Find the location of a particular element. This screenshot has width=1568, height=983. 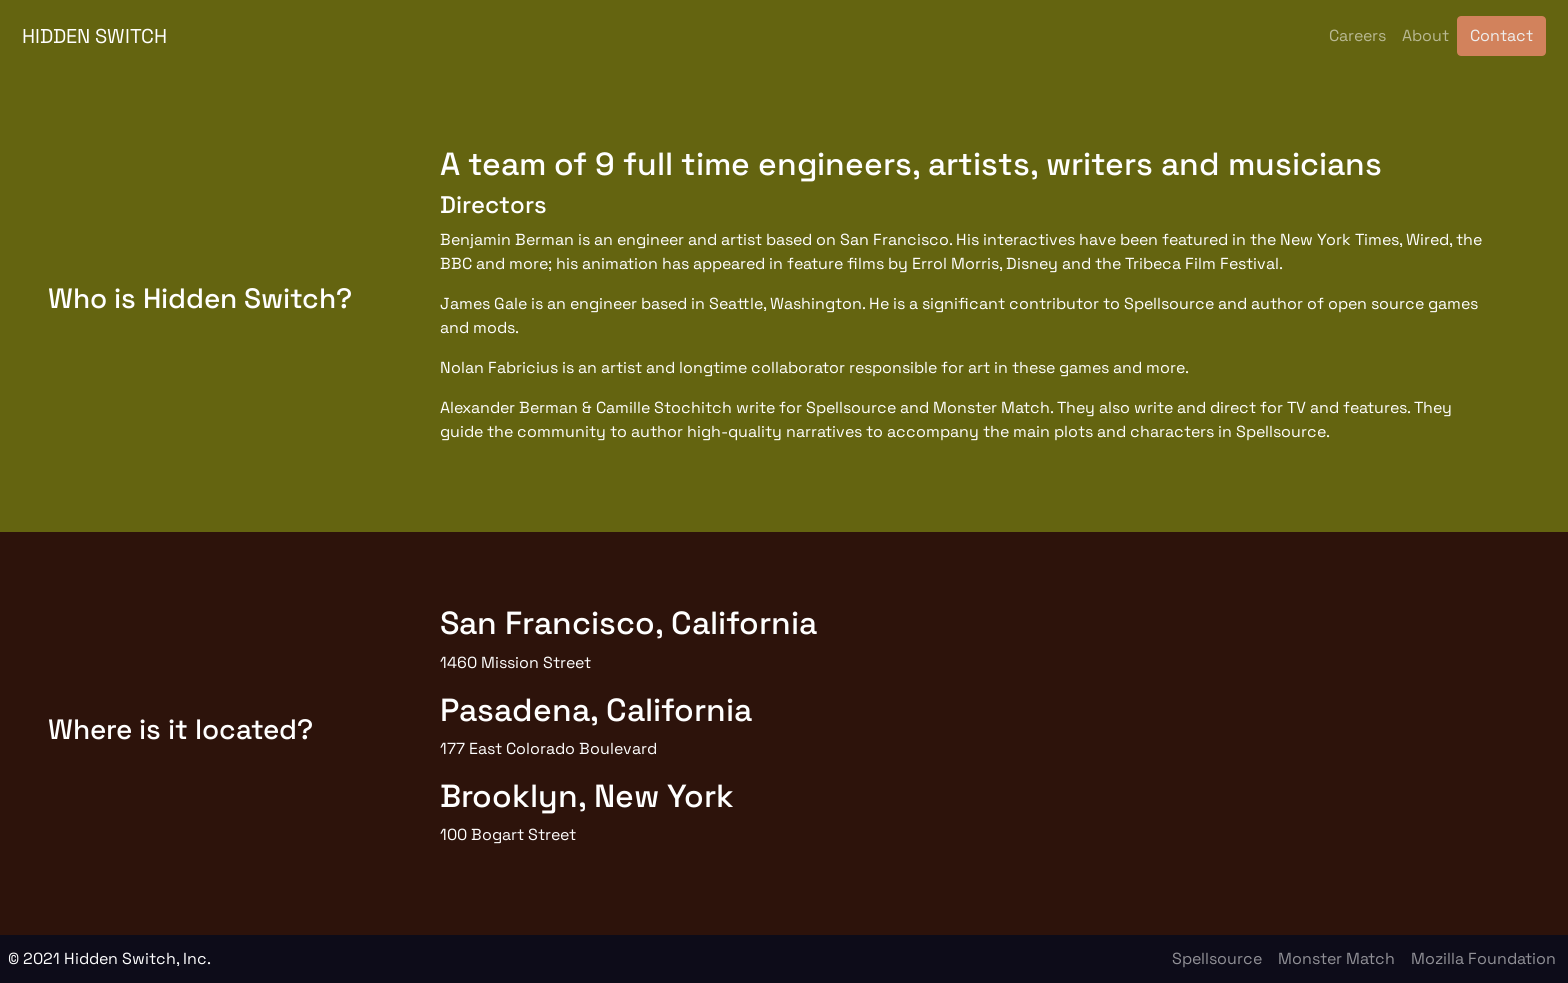

Monster Match is located at coordinates (1336, 958).